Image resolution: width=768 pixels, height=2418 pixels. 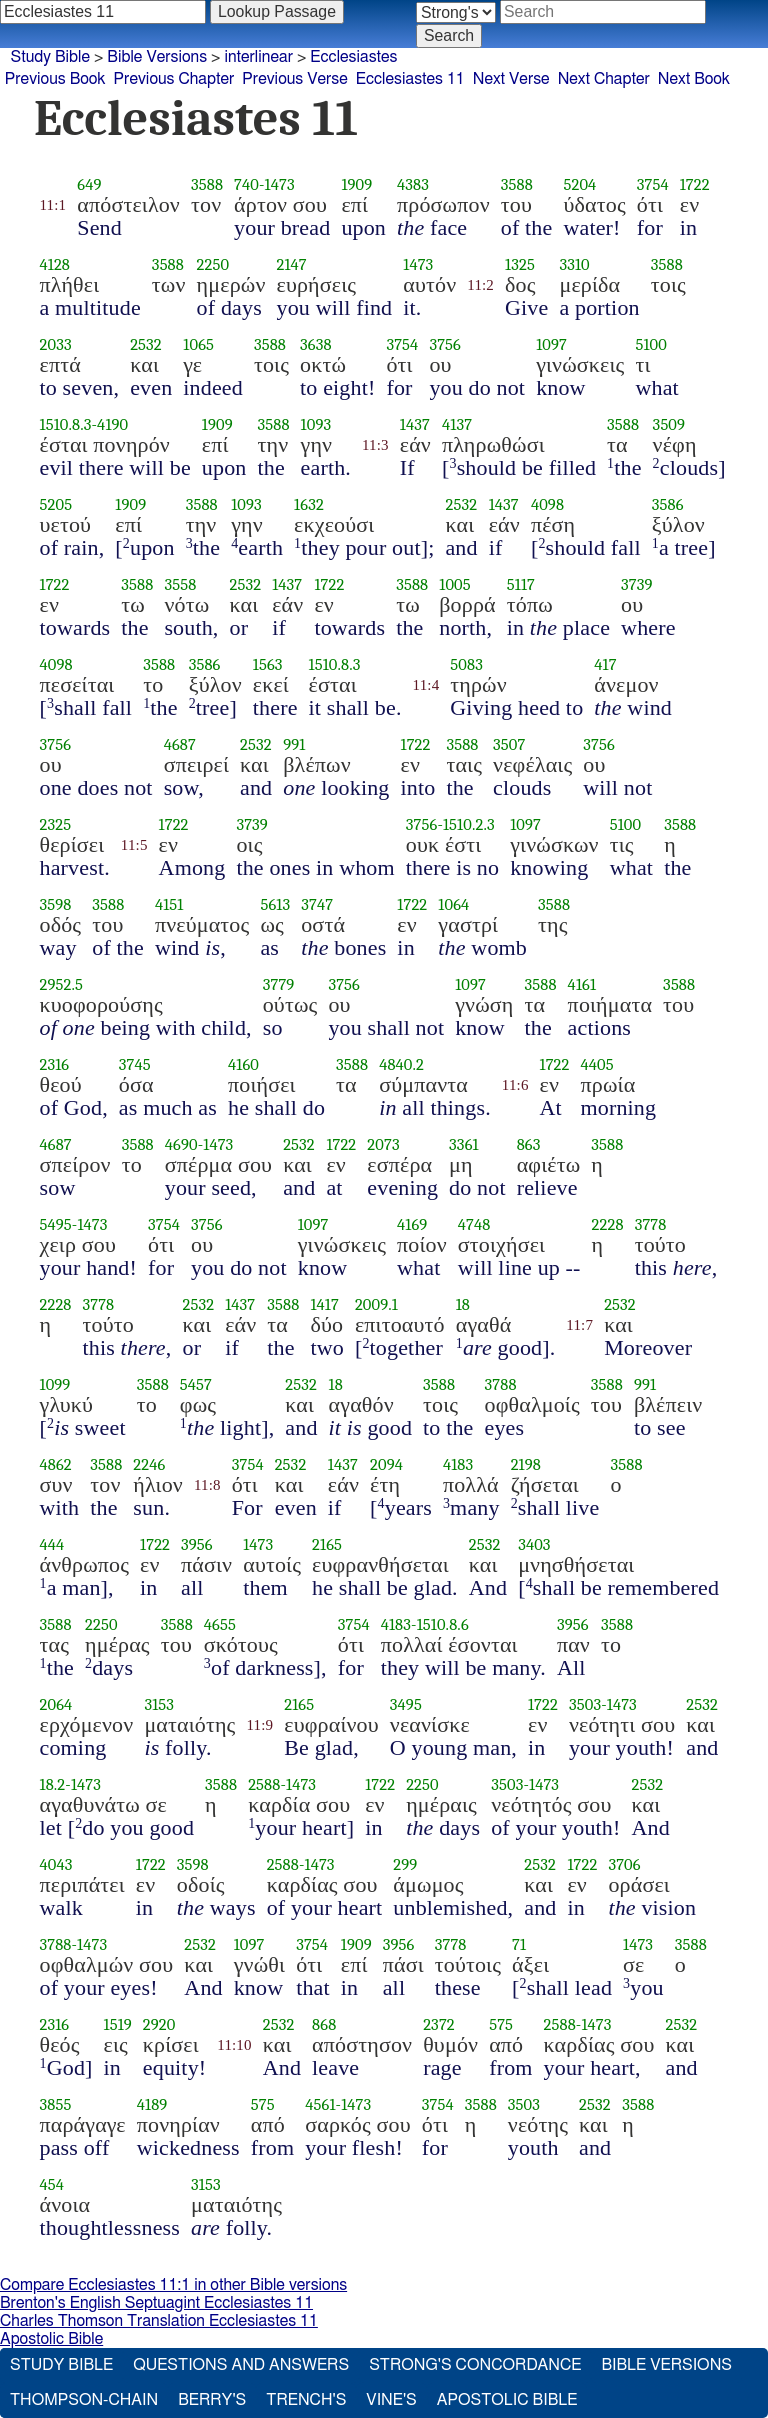 What do you see at coordinates (515, 1085) in the screenshot?
I see `11:6` at bounding box center [515, 1085].